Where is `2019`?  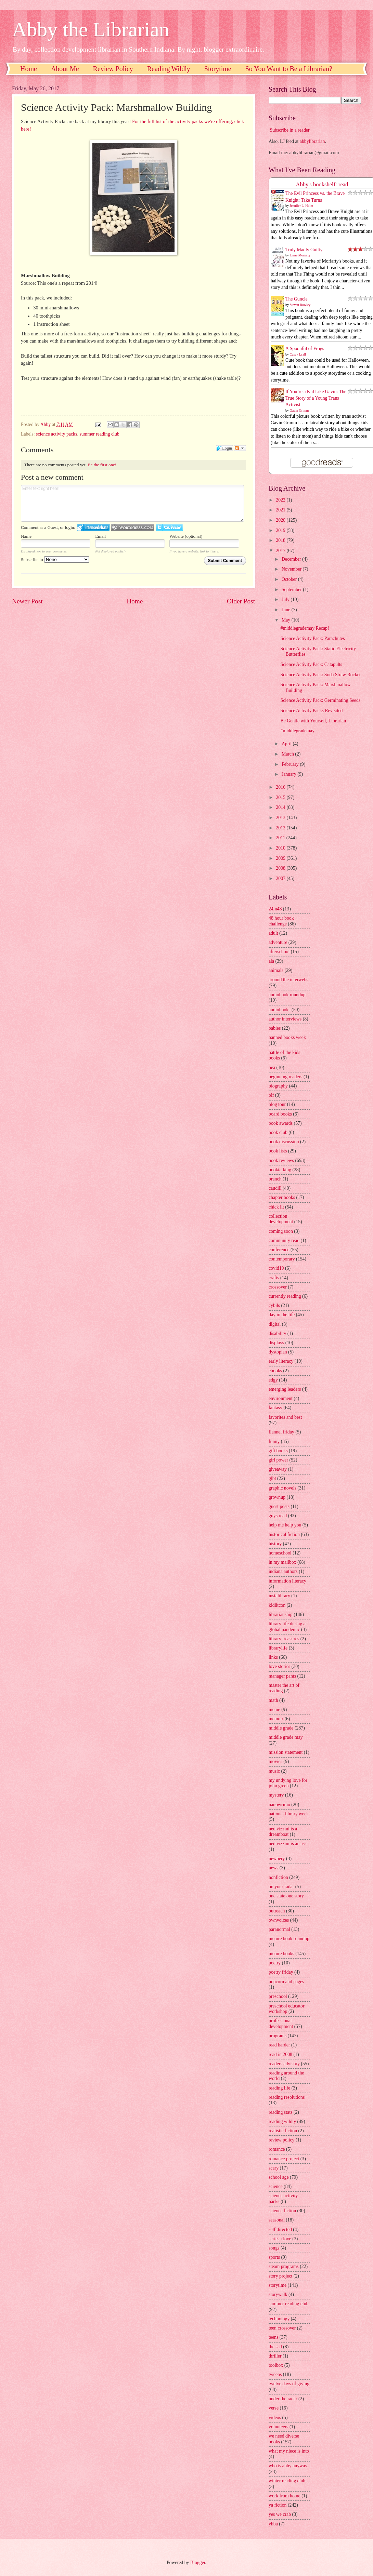 2019 is located at coordinates (281, 530).